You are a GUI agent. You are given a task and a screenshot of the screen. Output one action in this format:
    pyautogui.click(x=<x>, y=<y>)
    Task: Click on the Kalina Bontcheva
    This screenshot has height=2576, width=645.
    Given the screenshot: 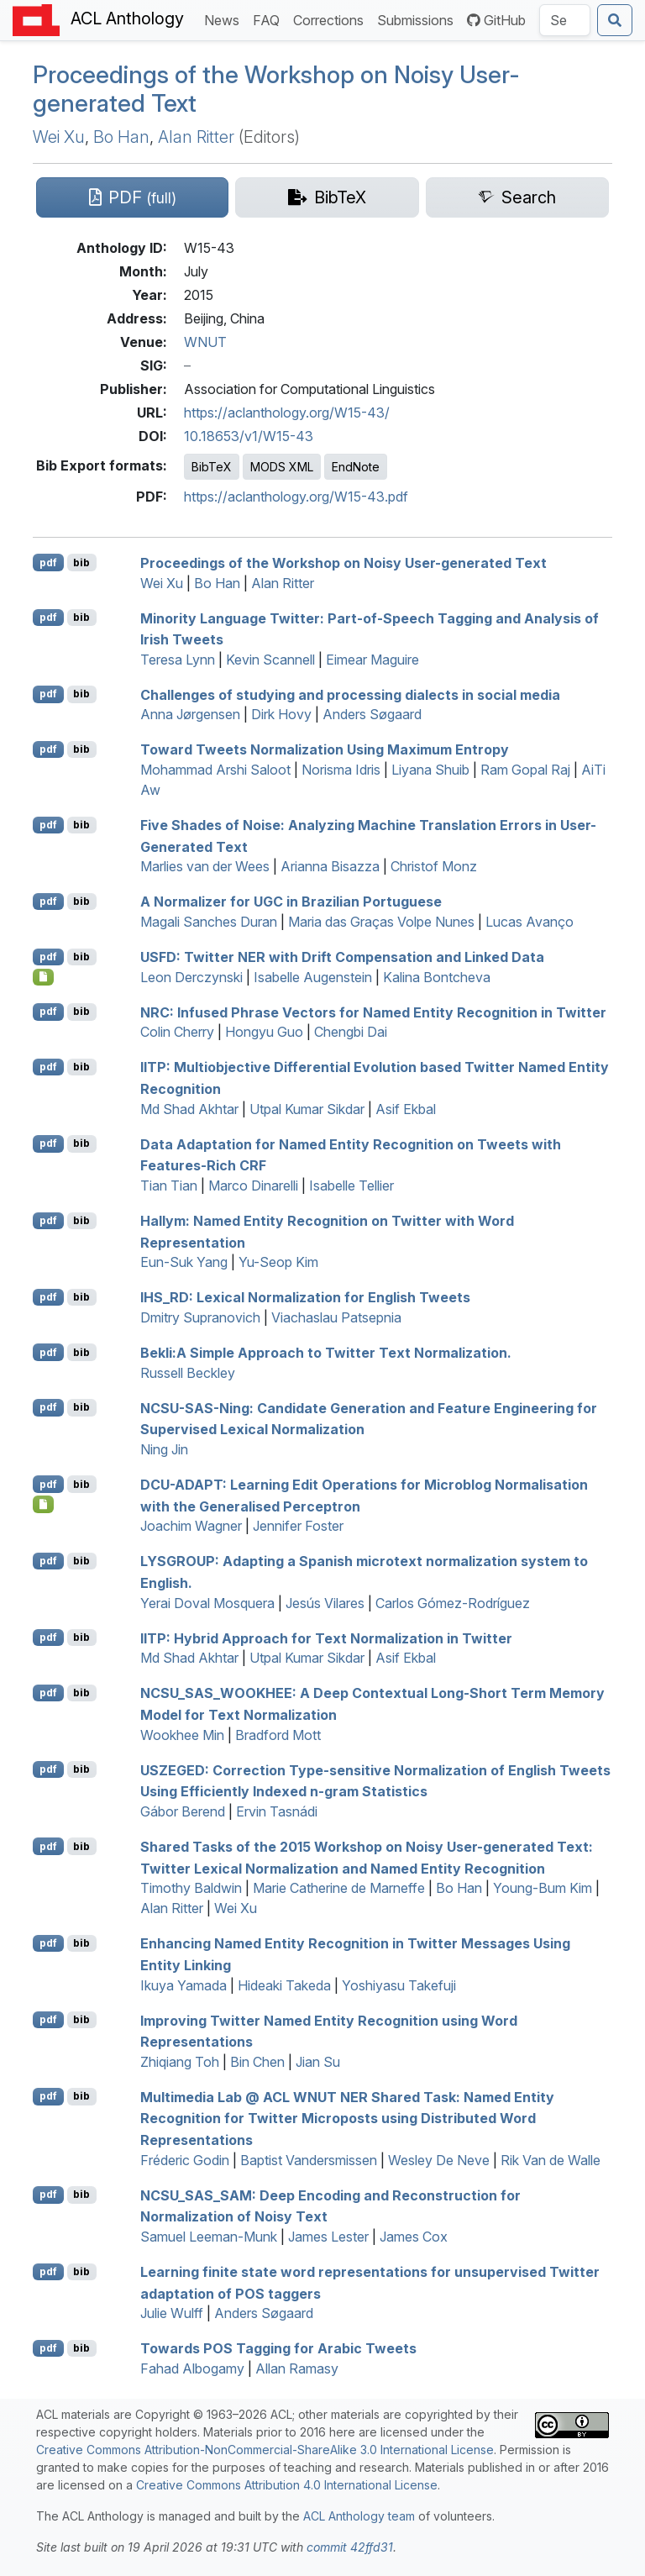 What is the action you would take?
    pyautogui.click(x=436, y=977)
    